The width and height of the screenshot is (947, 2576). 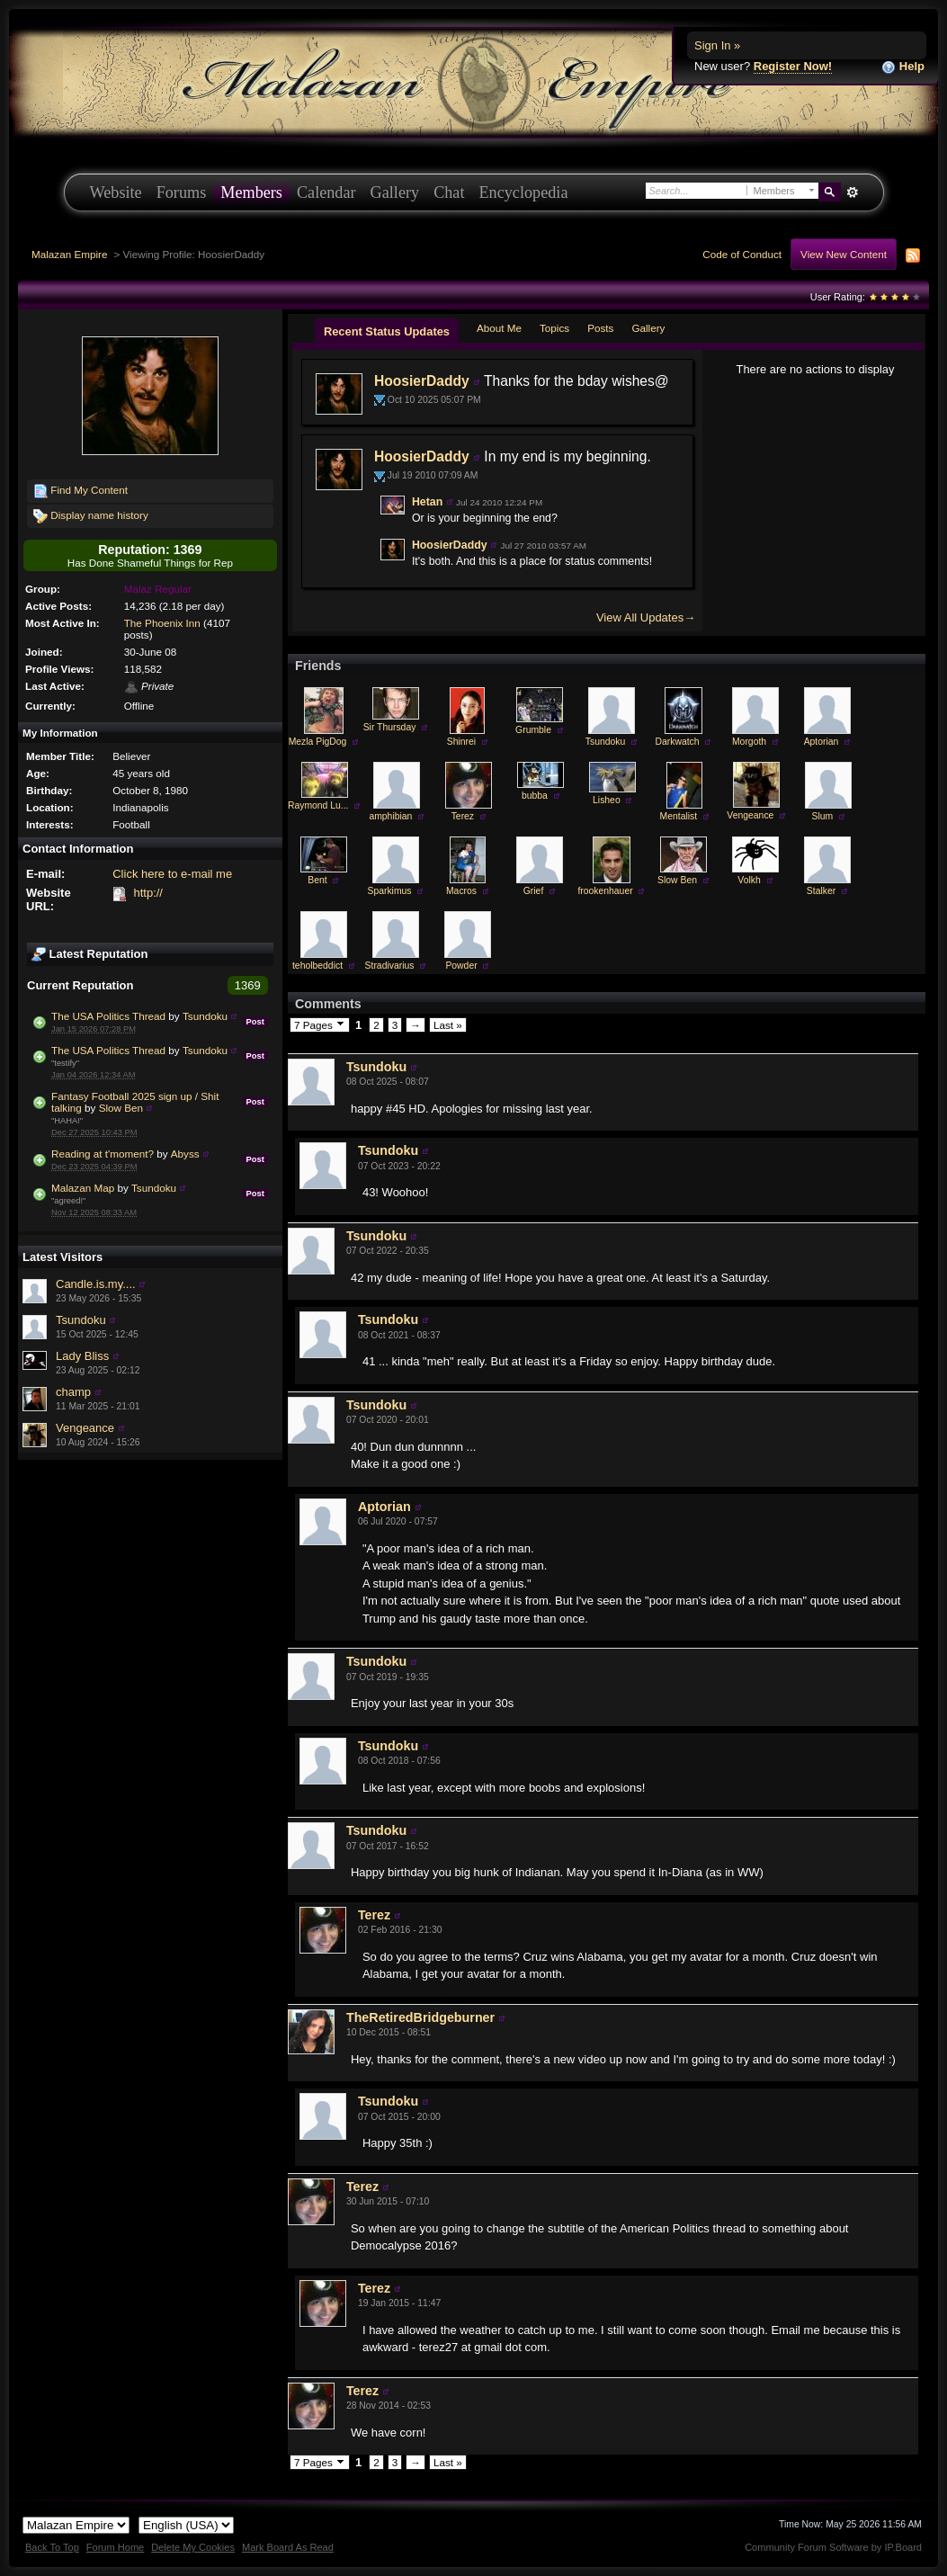 What do you see at coordinates (604, 891) in the screenshot?
I see `frookenhauer` at bounding box center [604, 891].